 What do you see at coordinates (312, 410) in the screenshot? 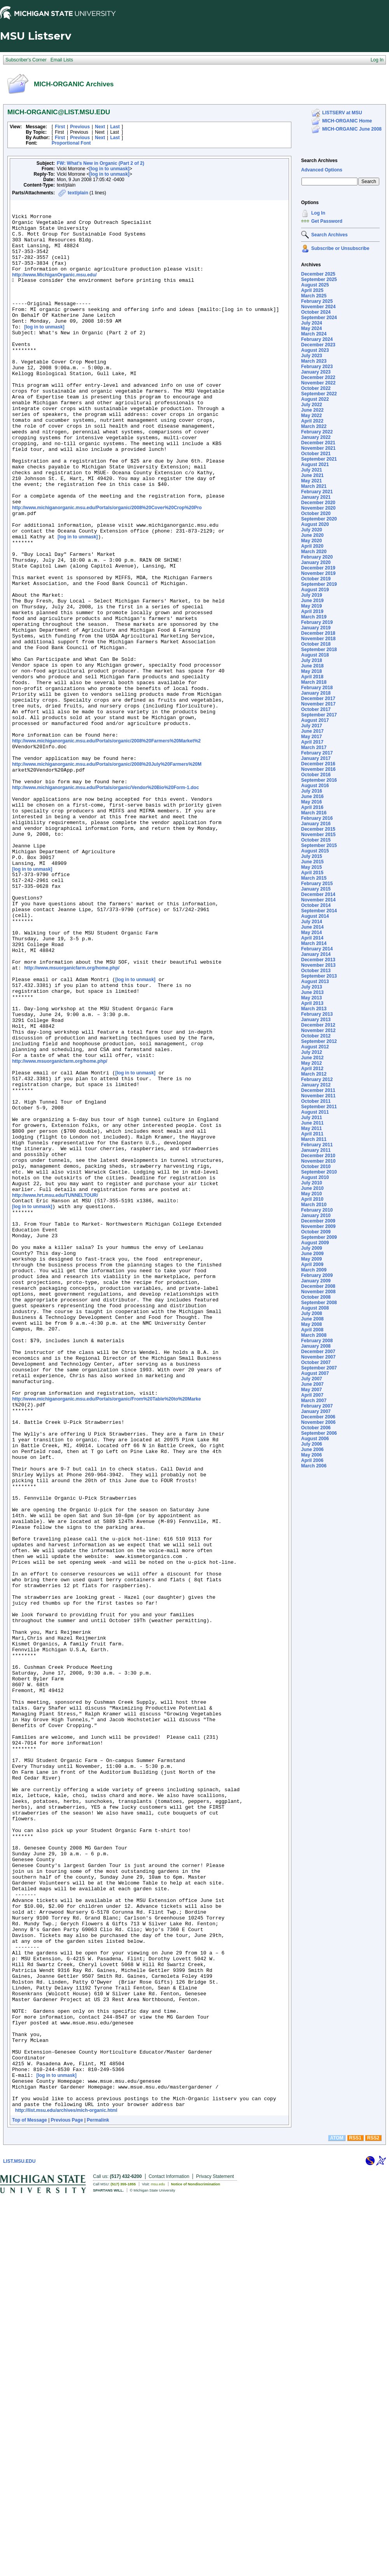
I see `June 2022` at bounding box center [312, 410].